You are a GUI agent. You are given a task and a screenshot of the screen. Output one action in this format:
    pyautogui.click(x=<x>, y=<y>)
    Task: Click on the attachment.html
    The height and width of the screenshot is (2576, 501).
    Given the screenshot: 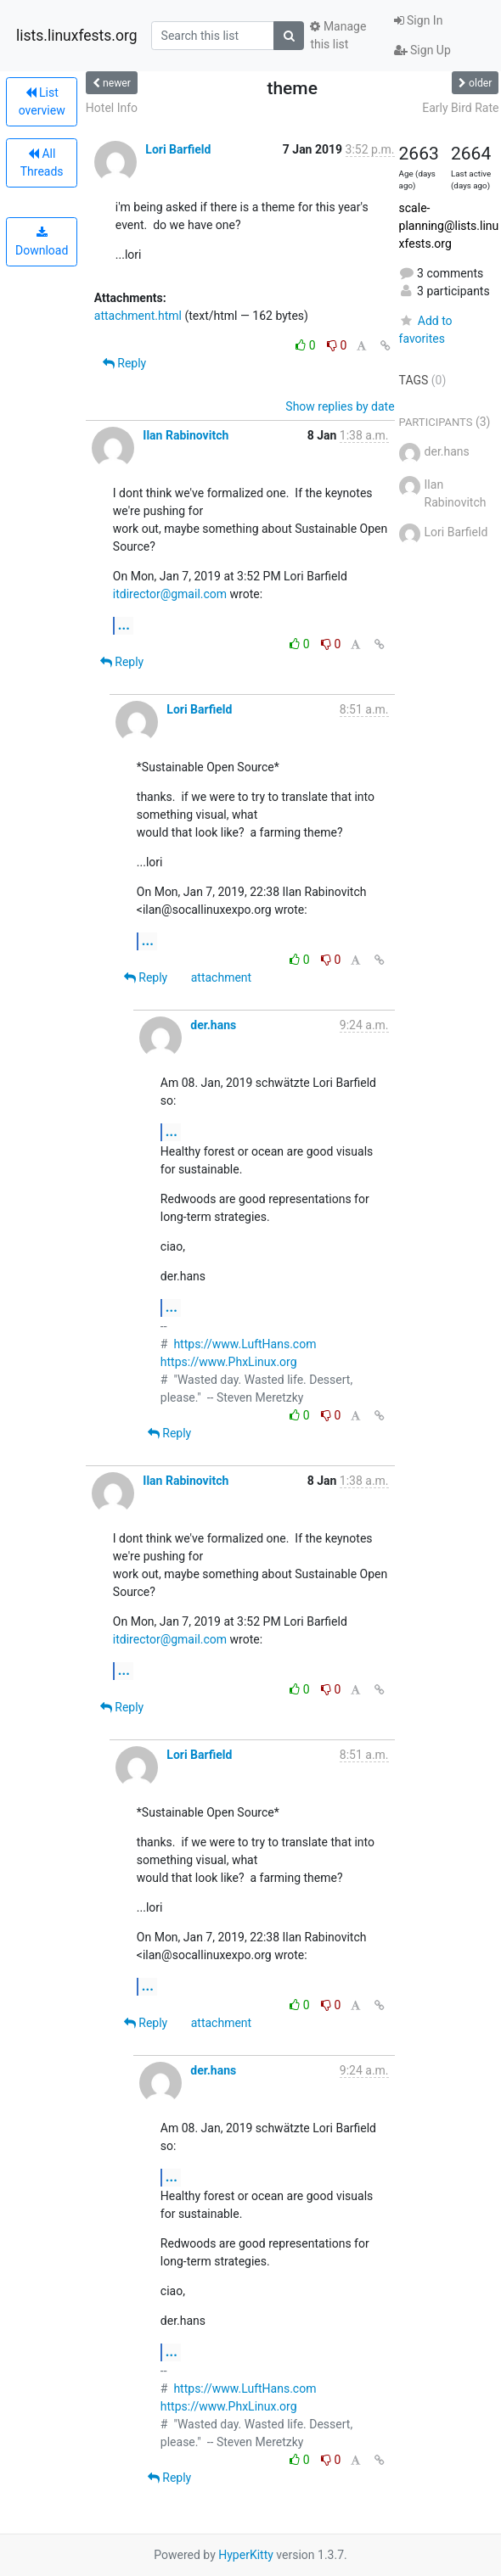 What is the action you would take?
    pyautogui.click(x=138, y=315)
    